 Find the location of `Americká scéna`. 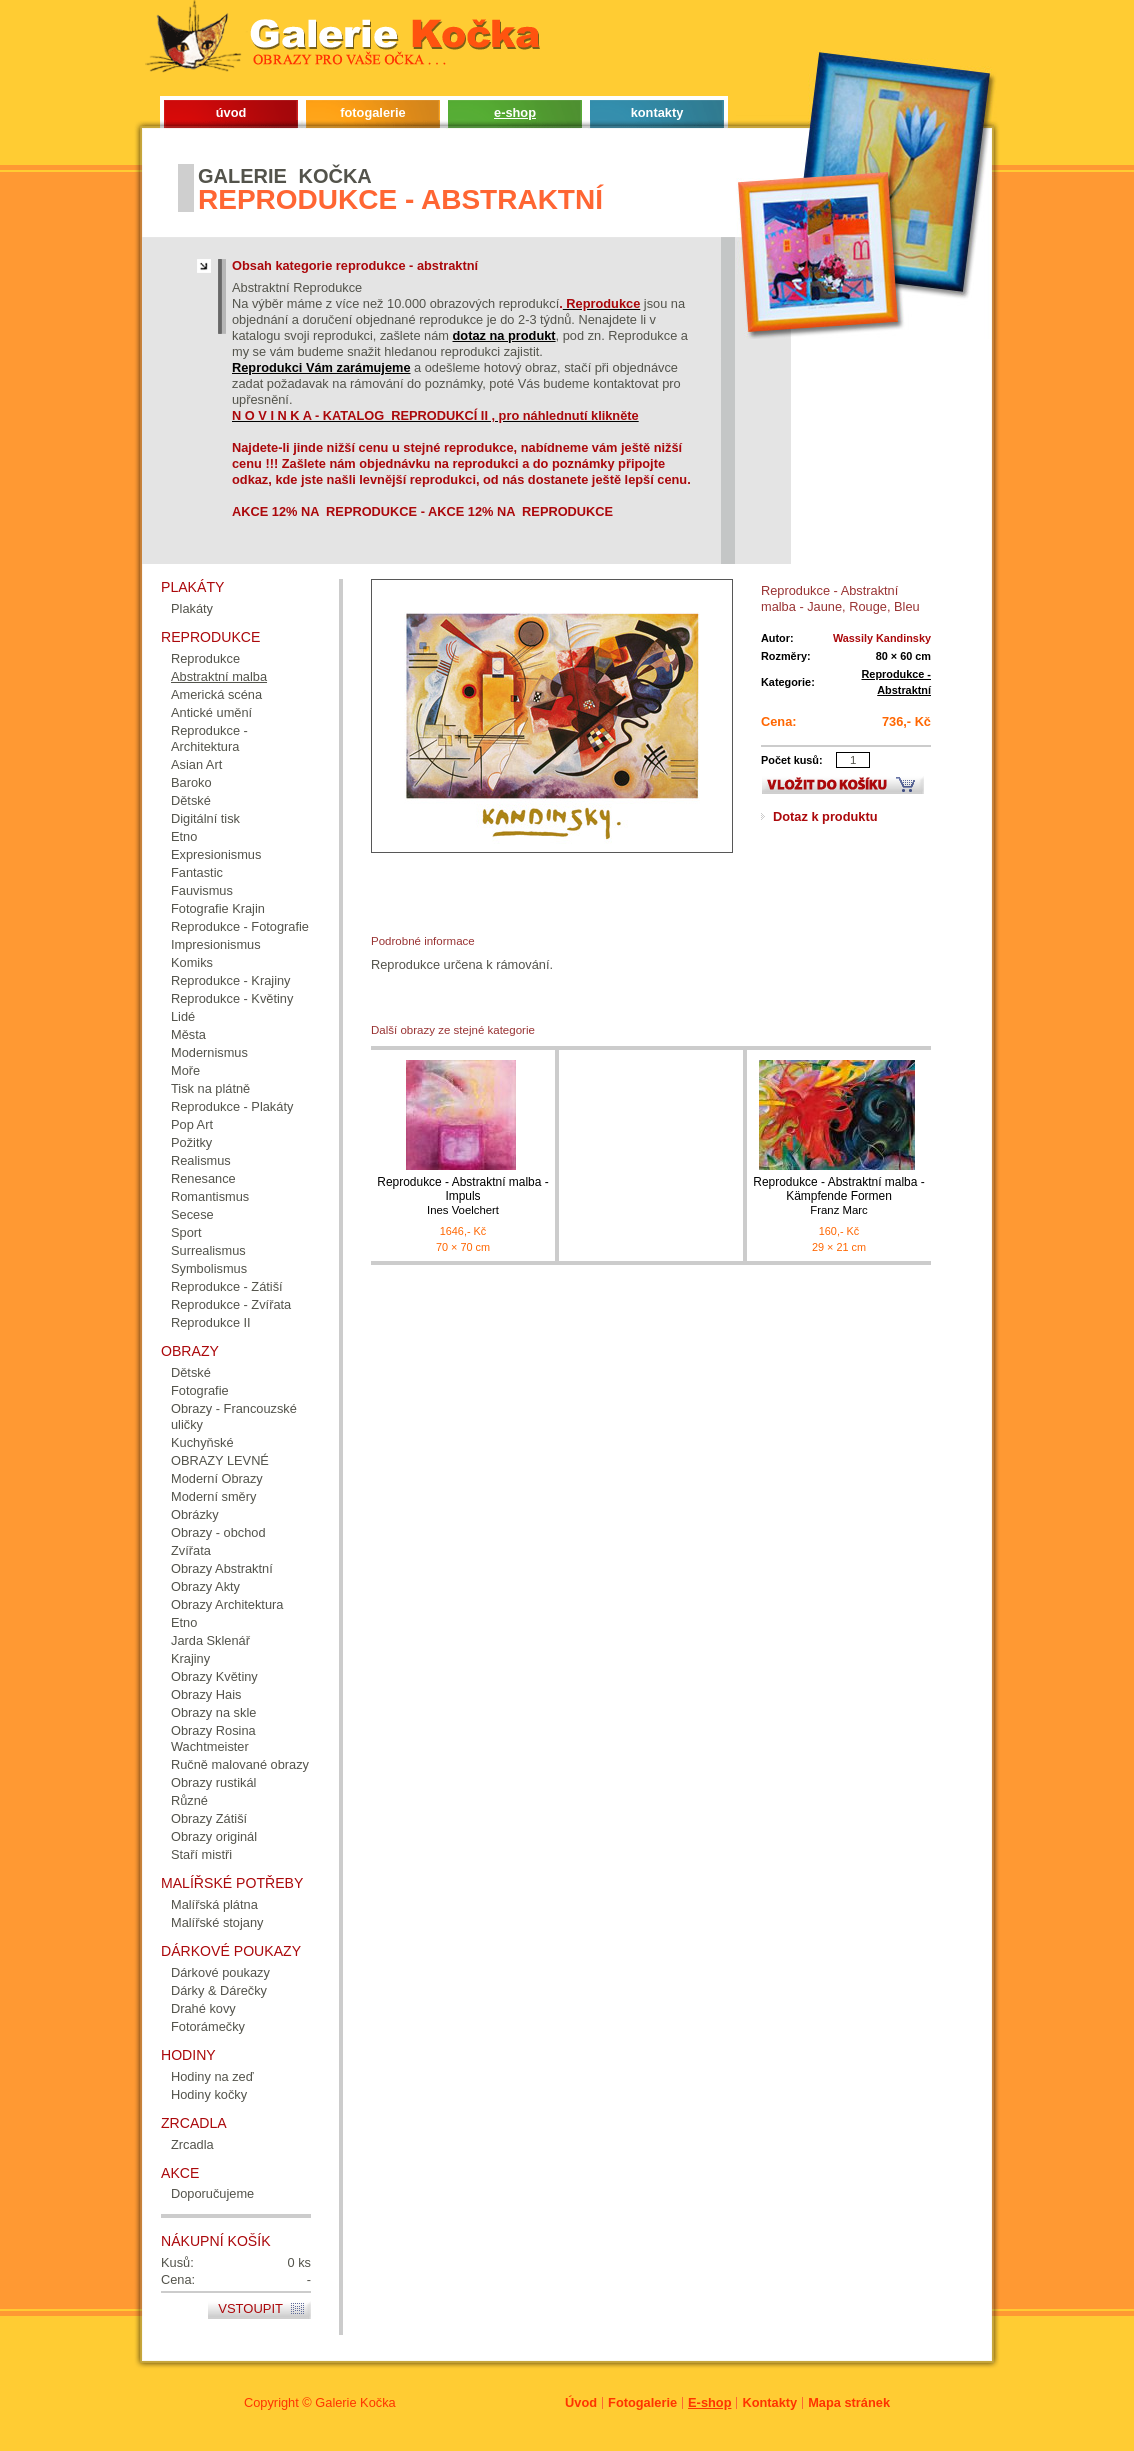

Americká scéna is located at coordinates (216, 694).